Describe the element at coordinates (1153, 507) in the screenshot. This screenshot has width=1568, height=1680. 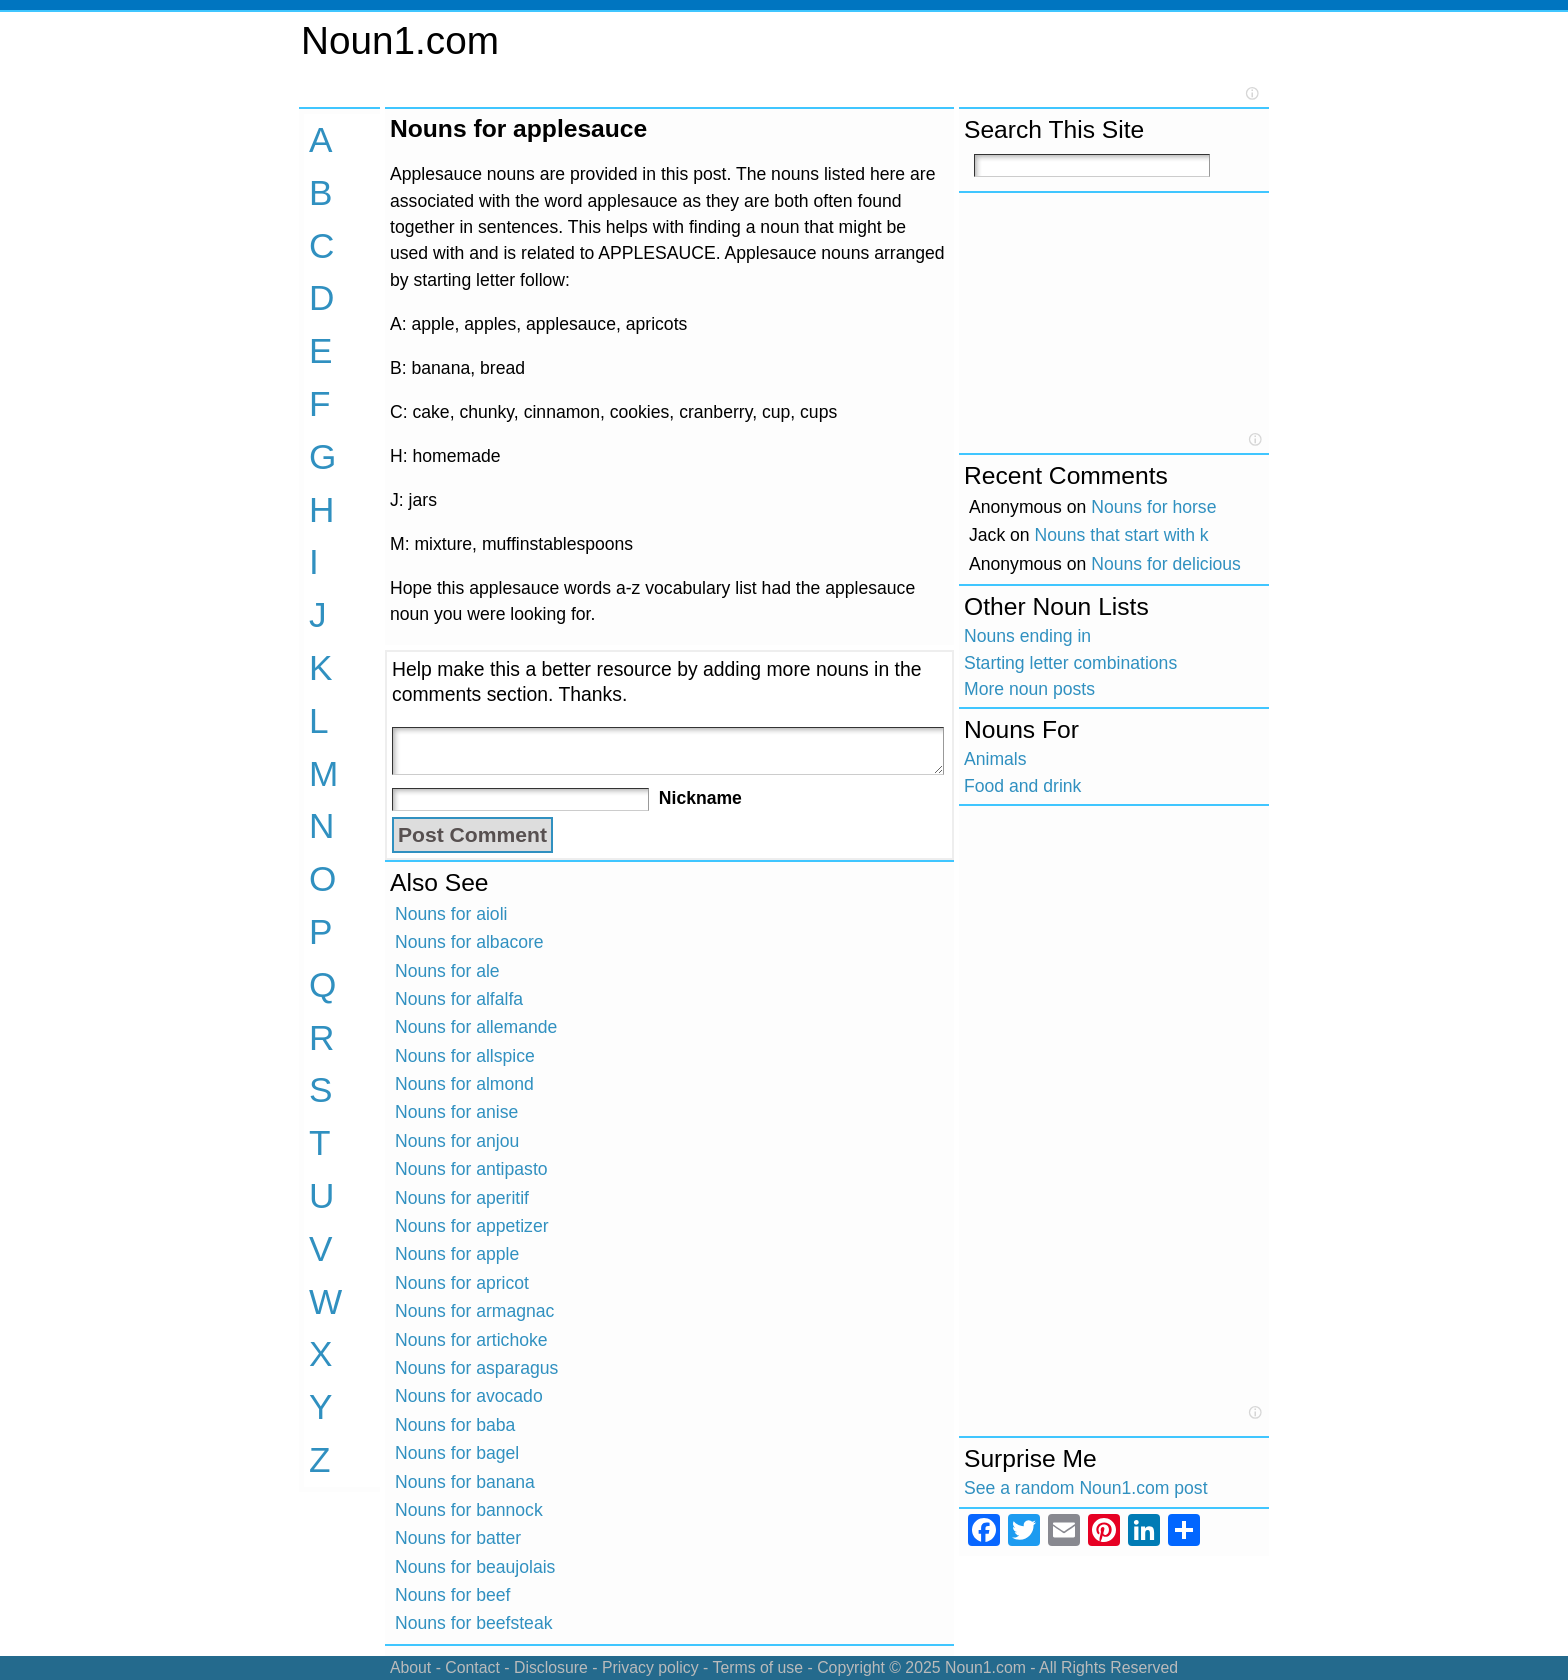
I see `Nouns for horse` at that location.